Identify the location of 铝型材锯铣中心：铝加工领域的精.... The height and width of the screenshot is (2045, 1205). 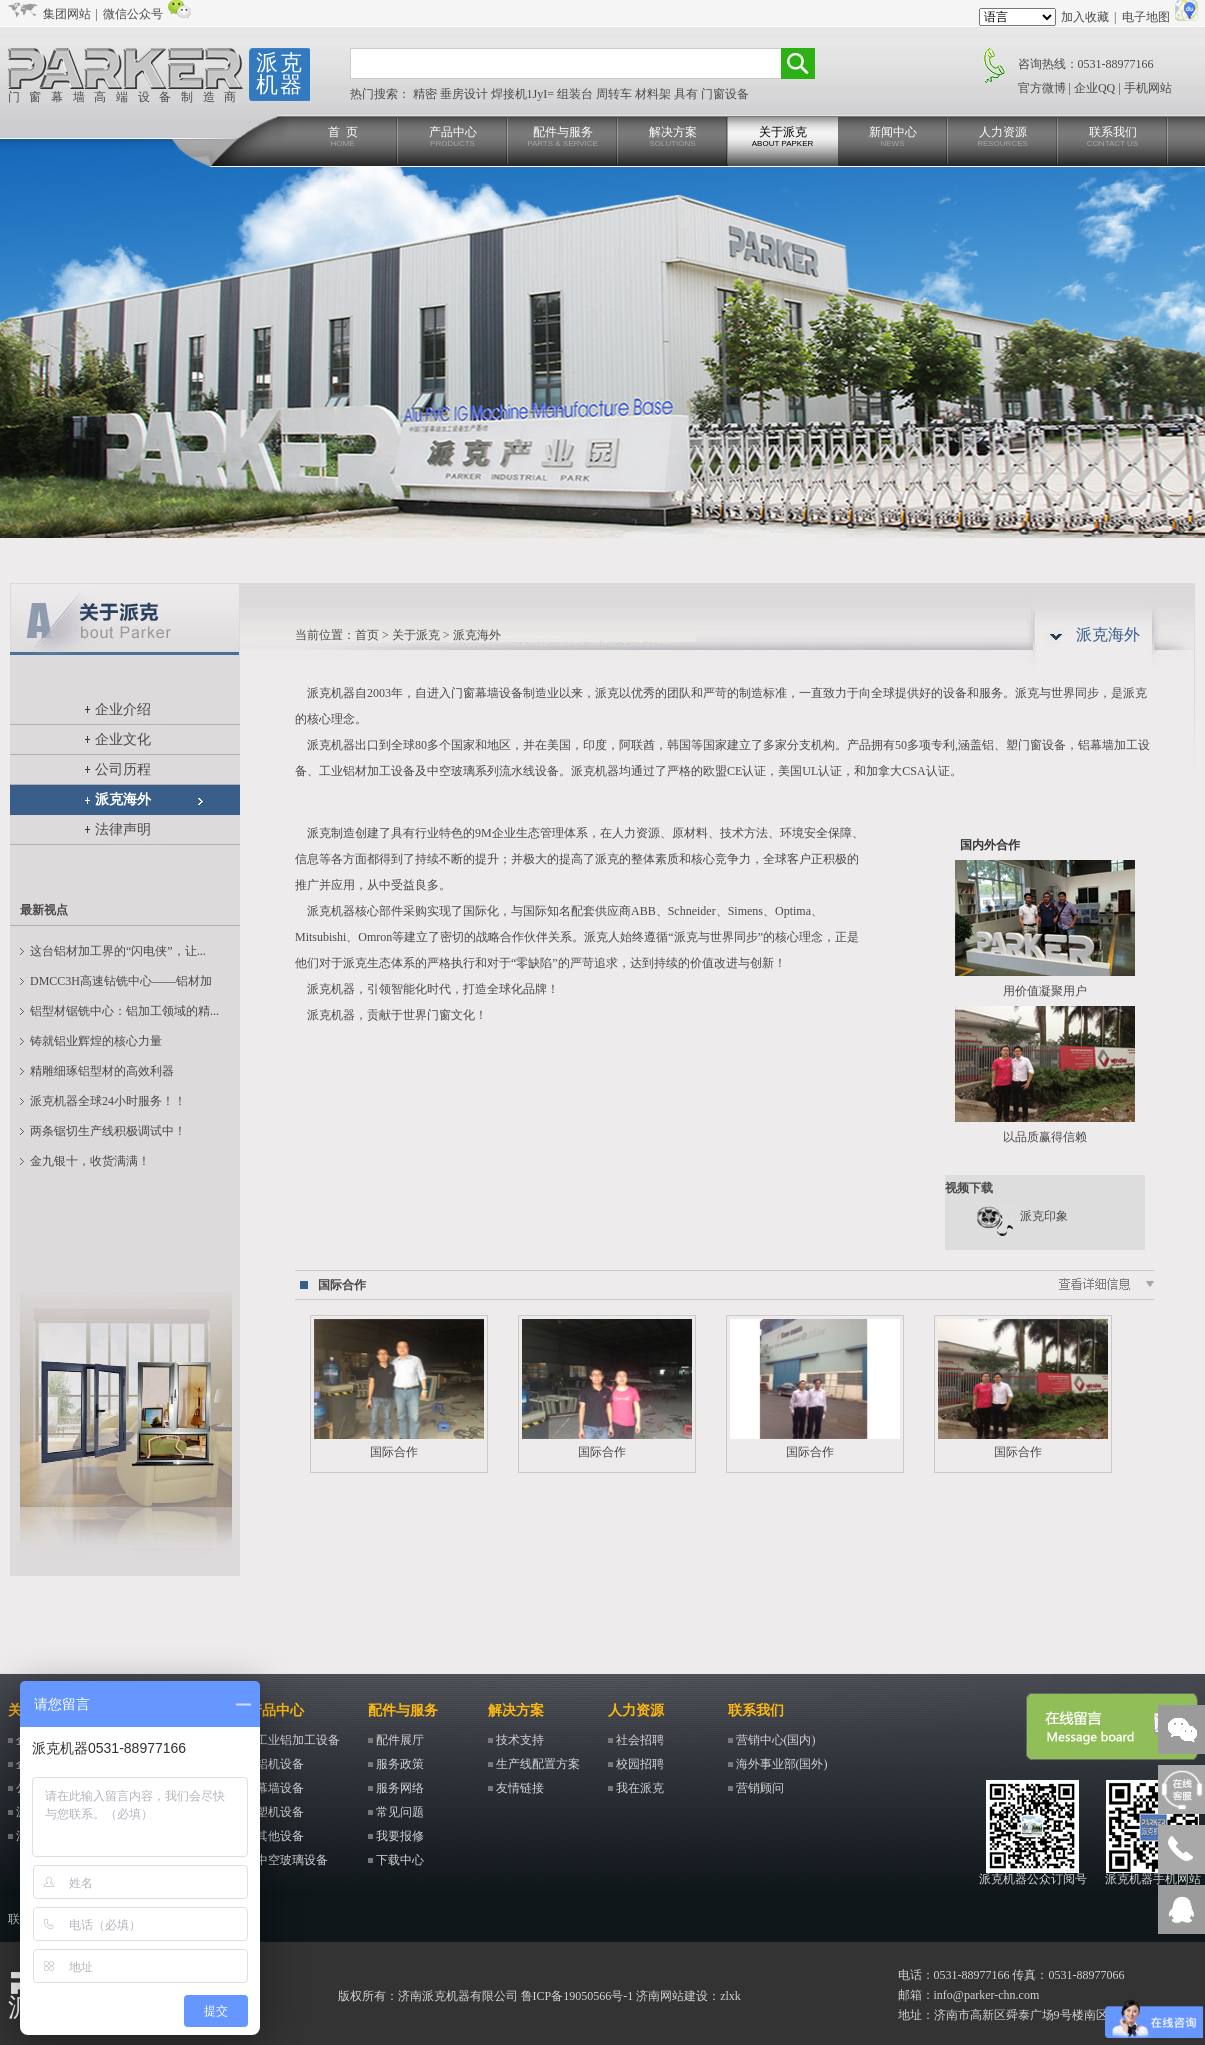
(124, 1011).